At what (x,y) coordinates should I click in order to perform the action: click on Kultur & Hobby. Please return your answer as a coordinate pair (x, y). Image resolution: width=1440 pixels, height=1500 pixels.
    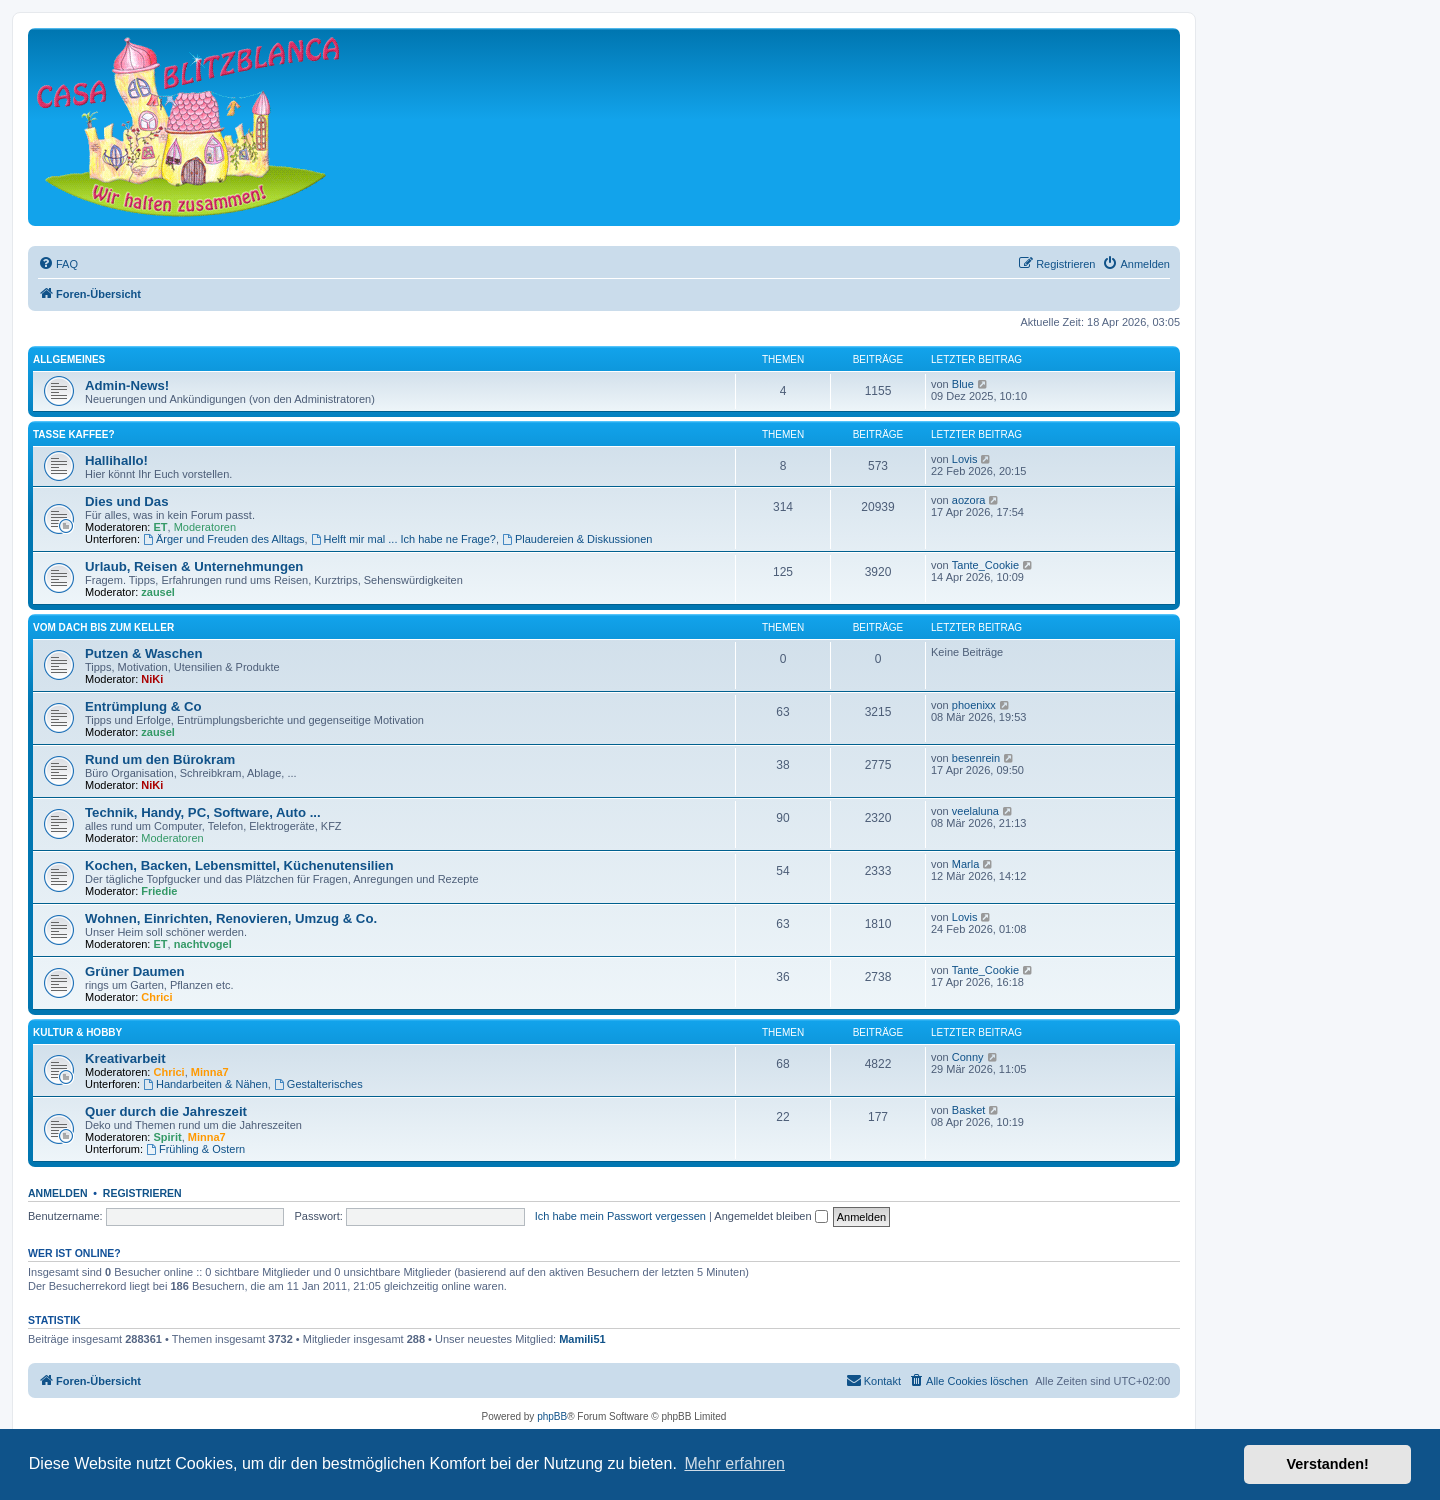
    Looking at the image, I should click on (77, 1032).